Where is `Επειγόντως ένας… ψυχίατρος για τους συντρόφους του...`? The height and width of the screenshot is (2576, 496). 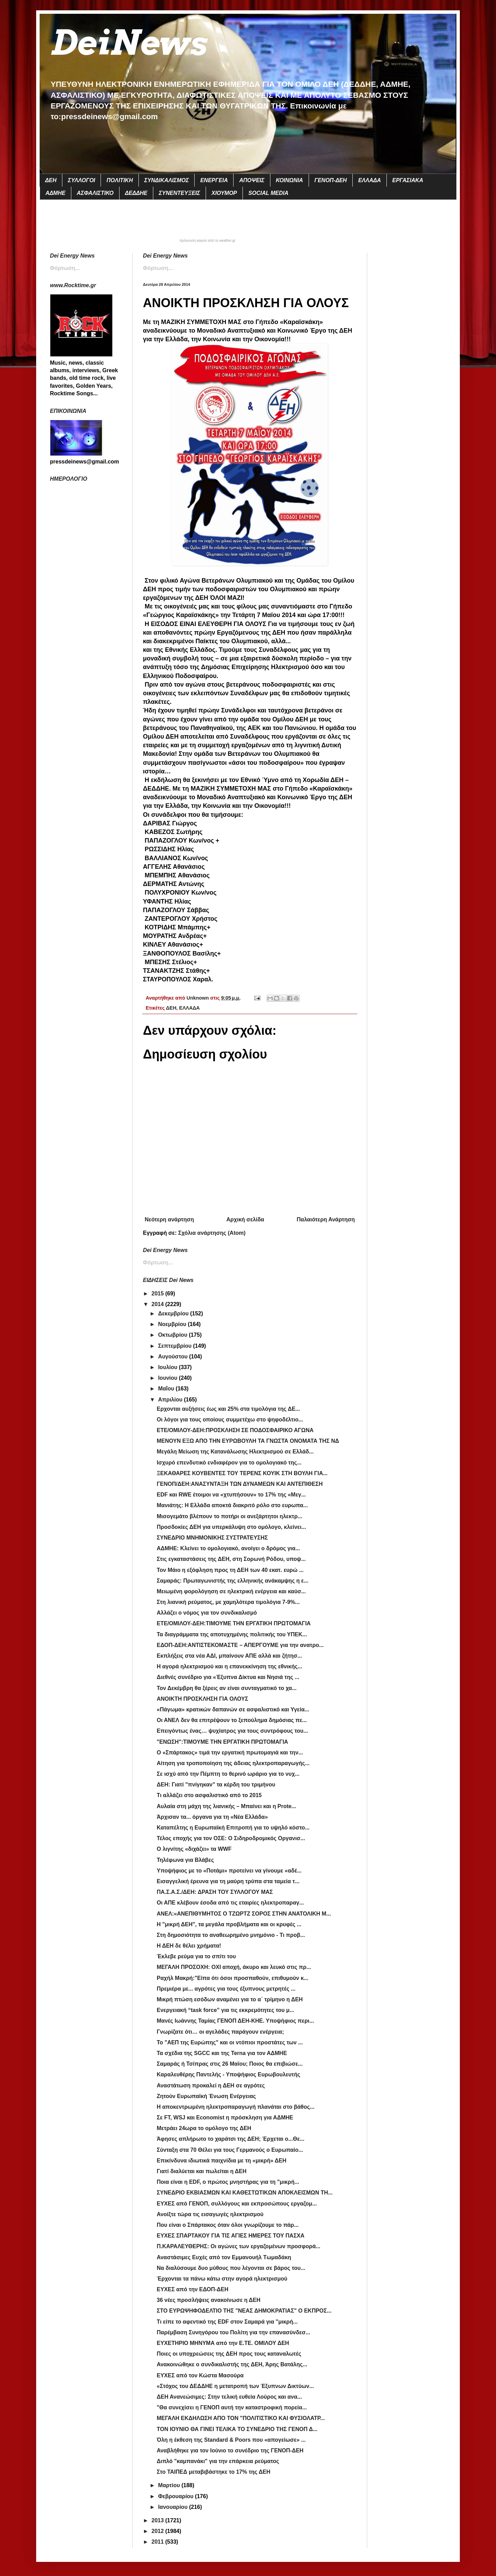
Επειγόντως ένας… ψυχίατρος για τους συντρόφους του... is located at coordinates (232, 1731).